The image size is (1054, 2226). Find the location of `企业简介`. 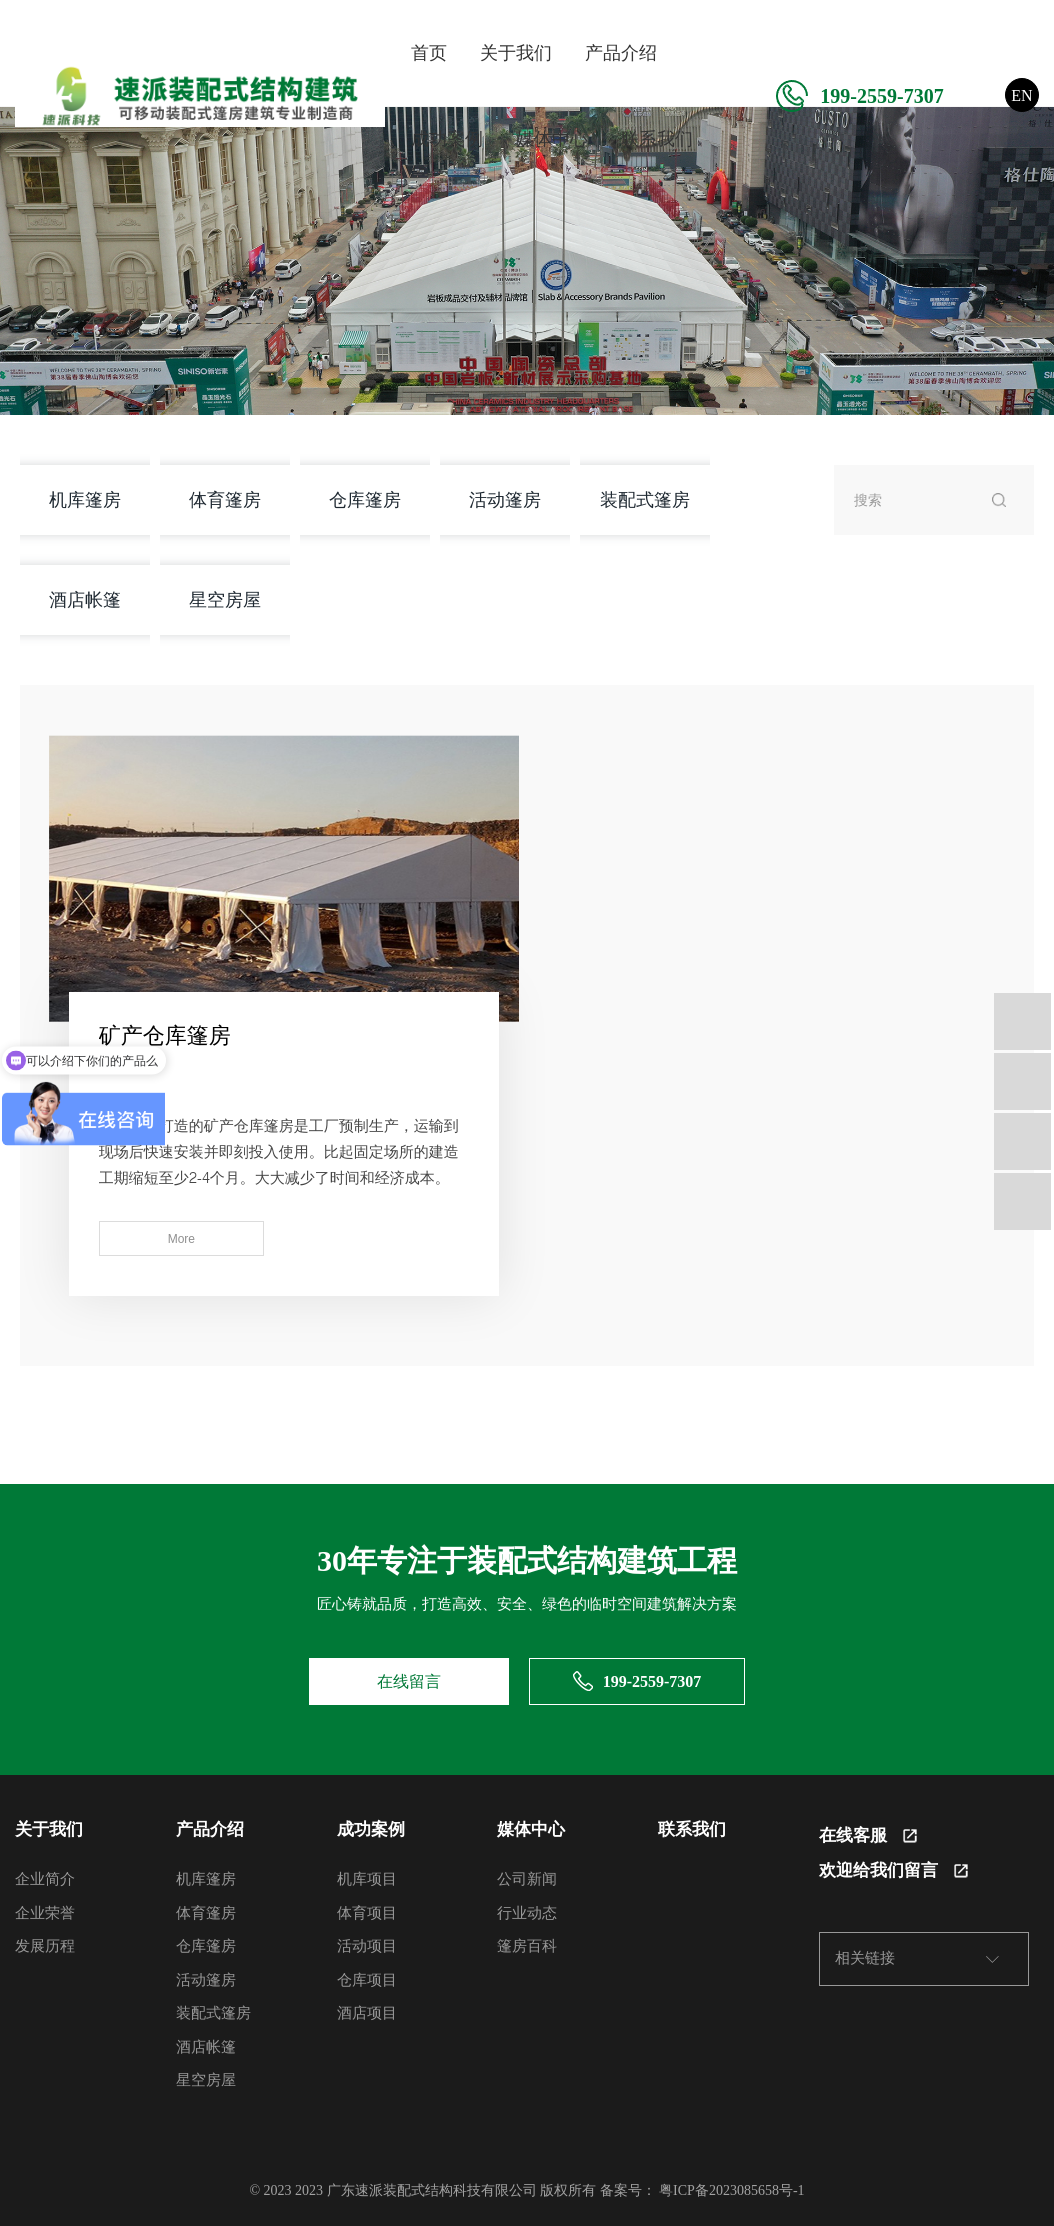

企业简介 is located at coordinates (45, 1877).